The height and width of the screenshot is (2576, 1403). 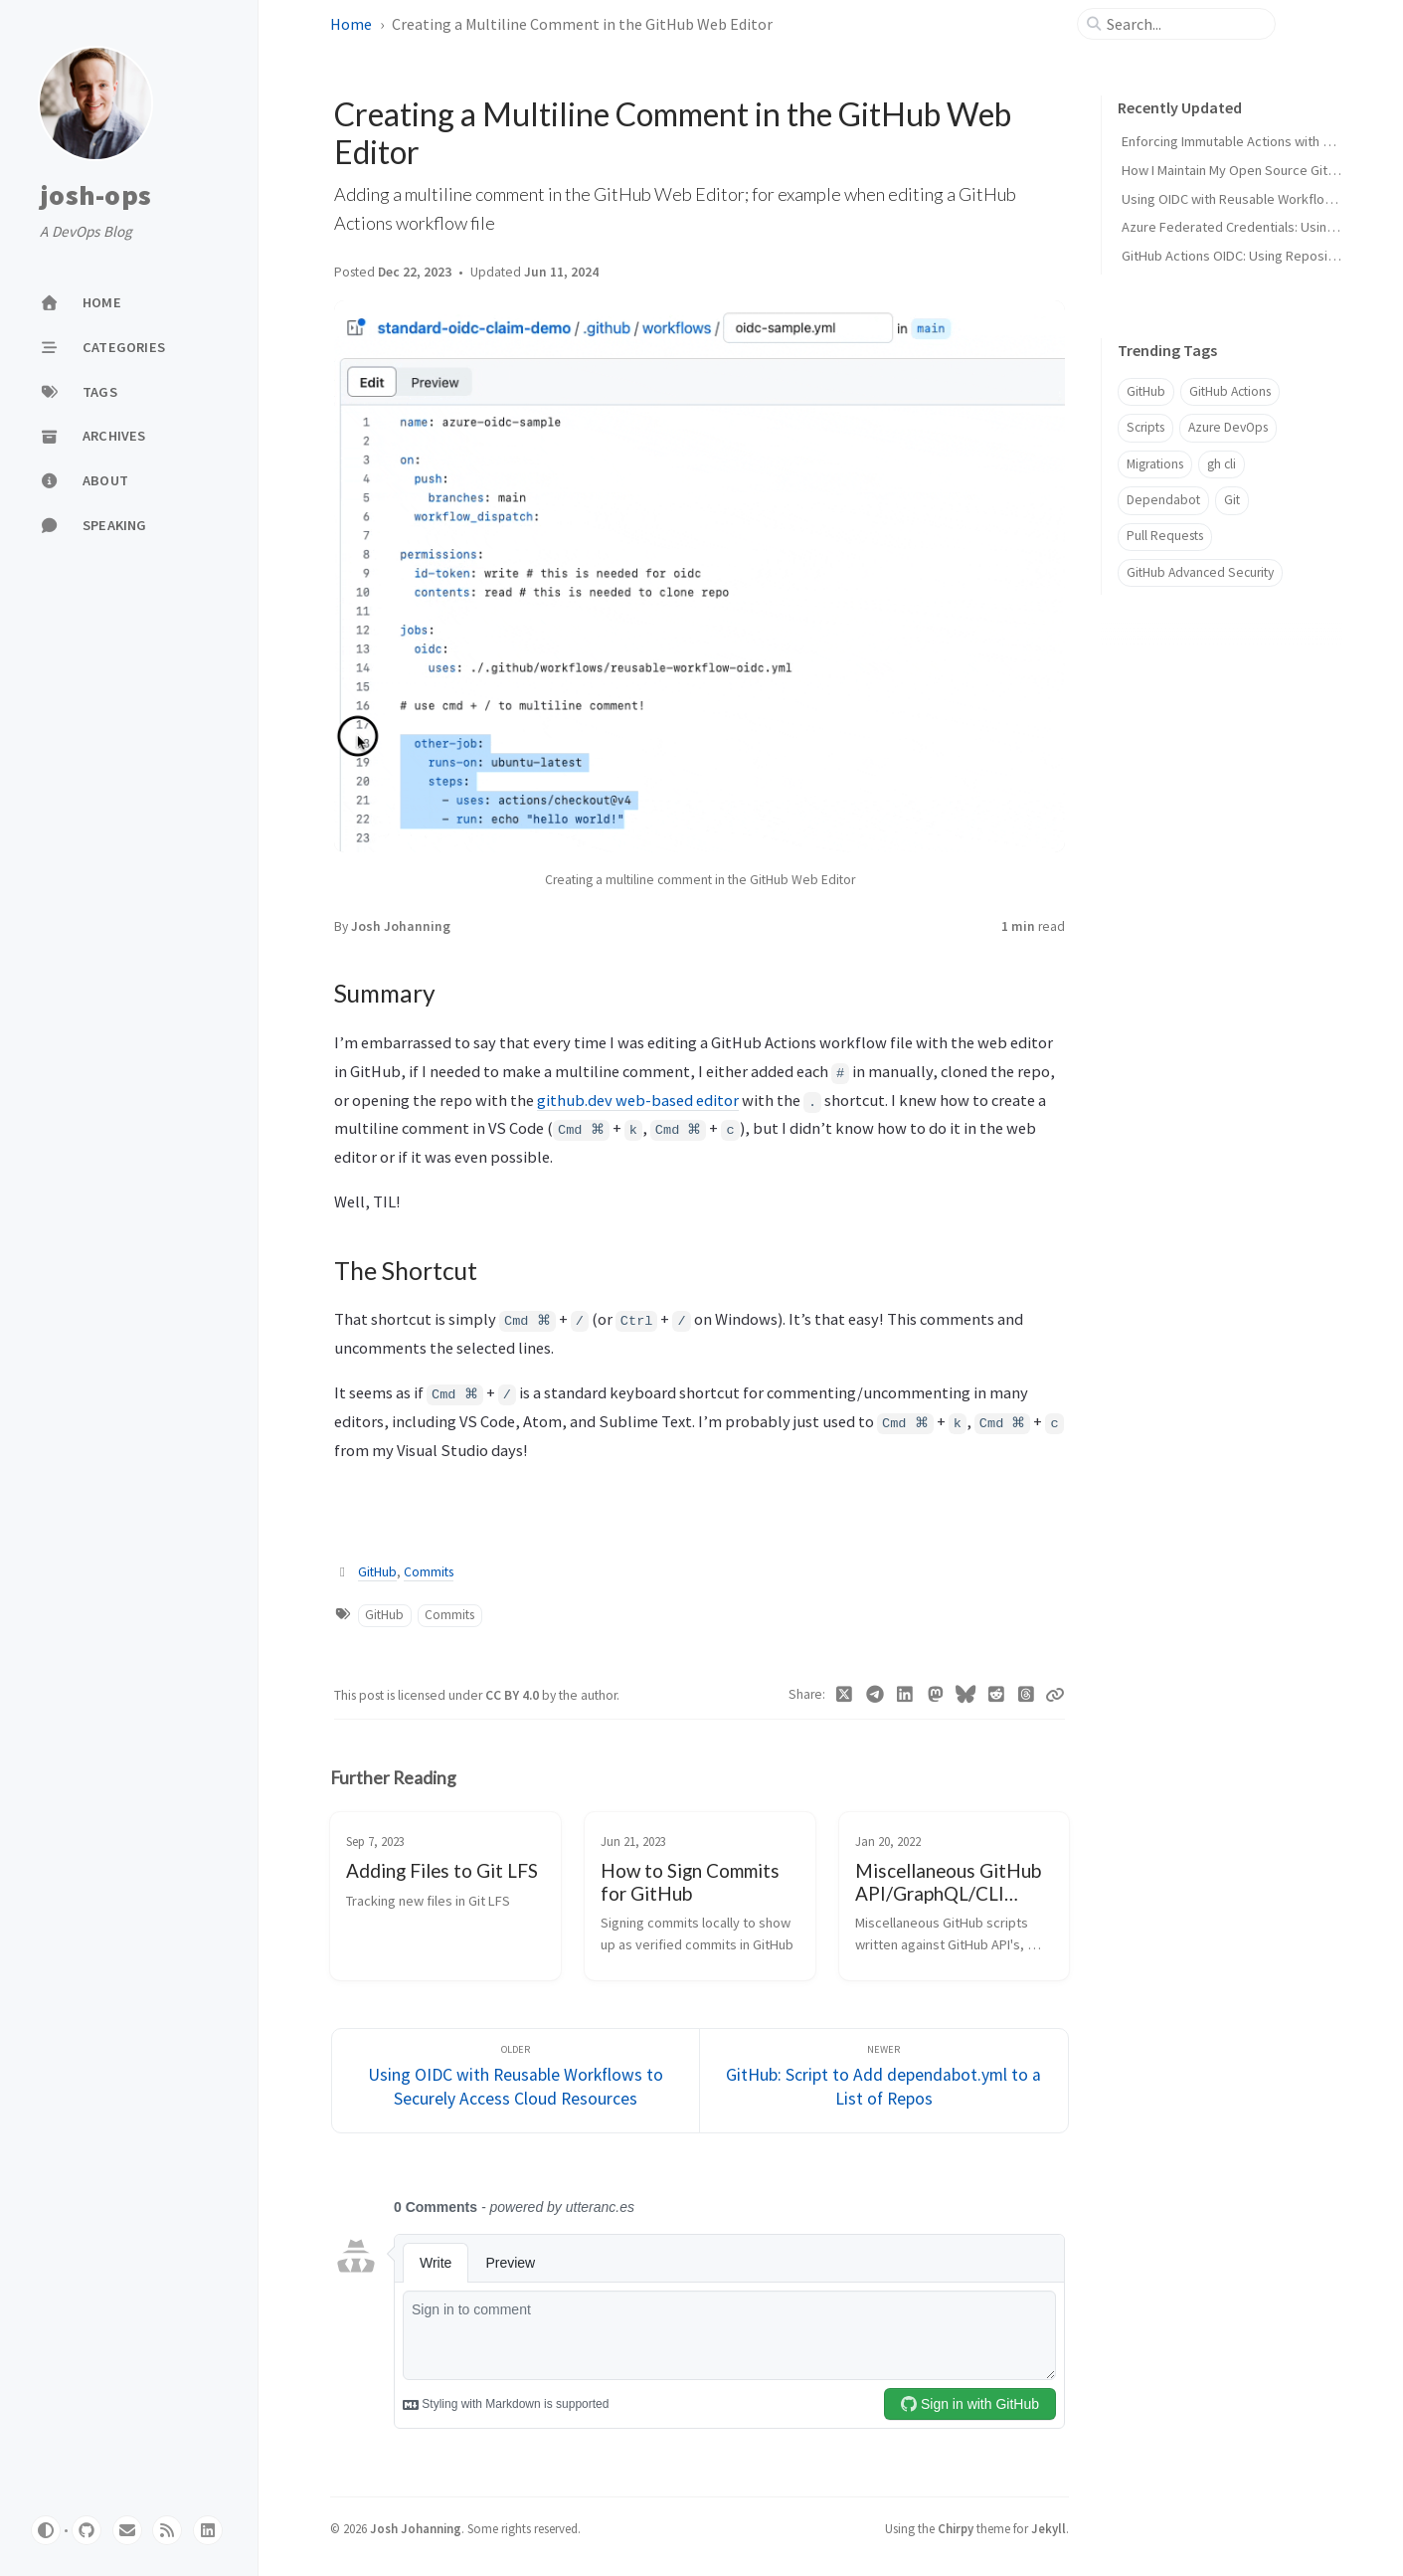 What do you see at coordinates (167, 2530) in the screenshot?
I see `[rss]` at bounding box center [167, 2530].